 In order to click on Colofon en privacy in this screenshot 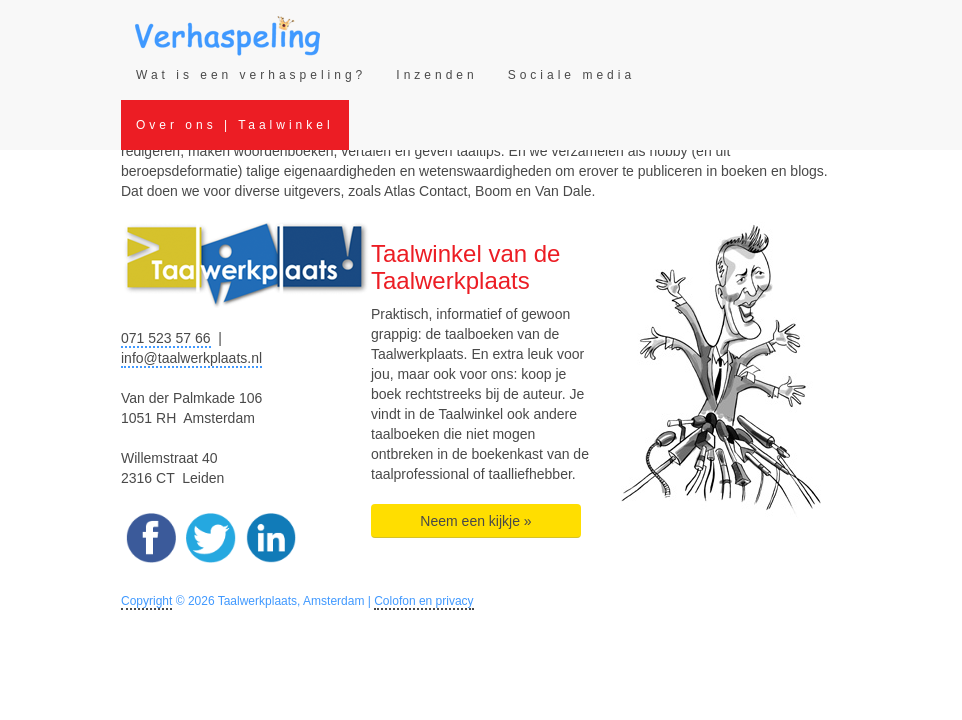, I will do `click(423, 601)`.